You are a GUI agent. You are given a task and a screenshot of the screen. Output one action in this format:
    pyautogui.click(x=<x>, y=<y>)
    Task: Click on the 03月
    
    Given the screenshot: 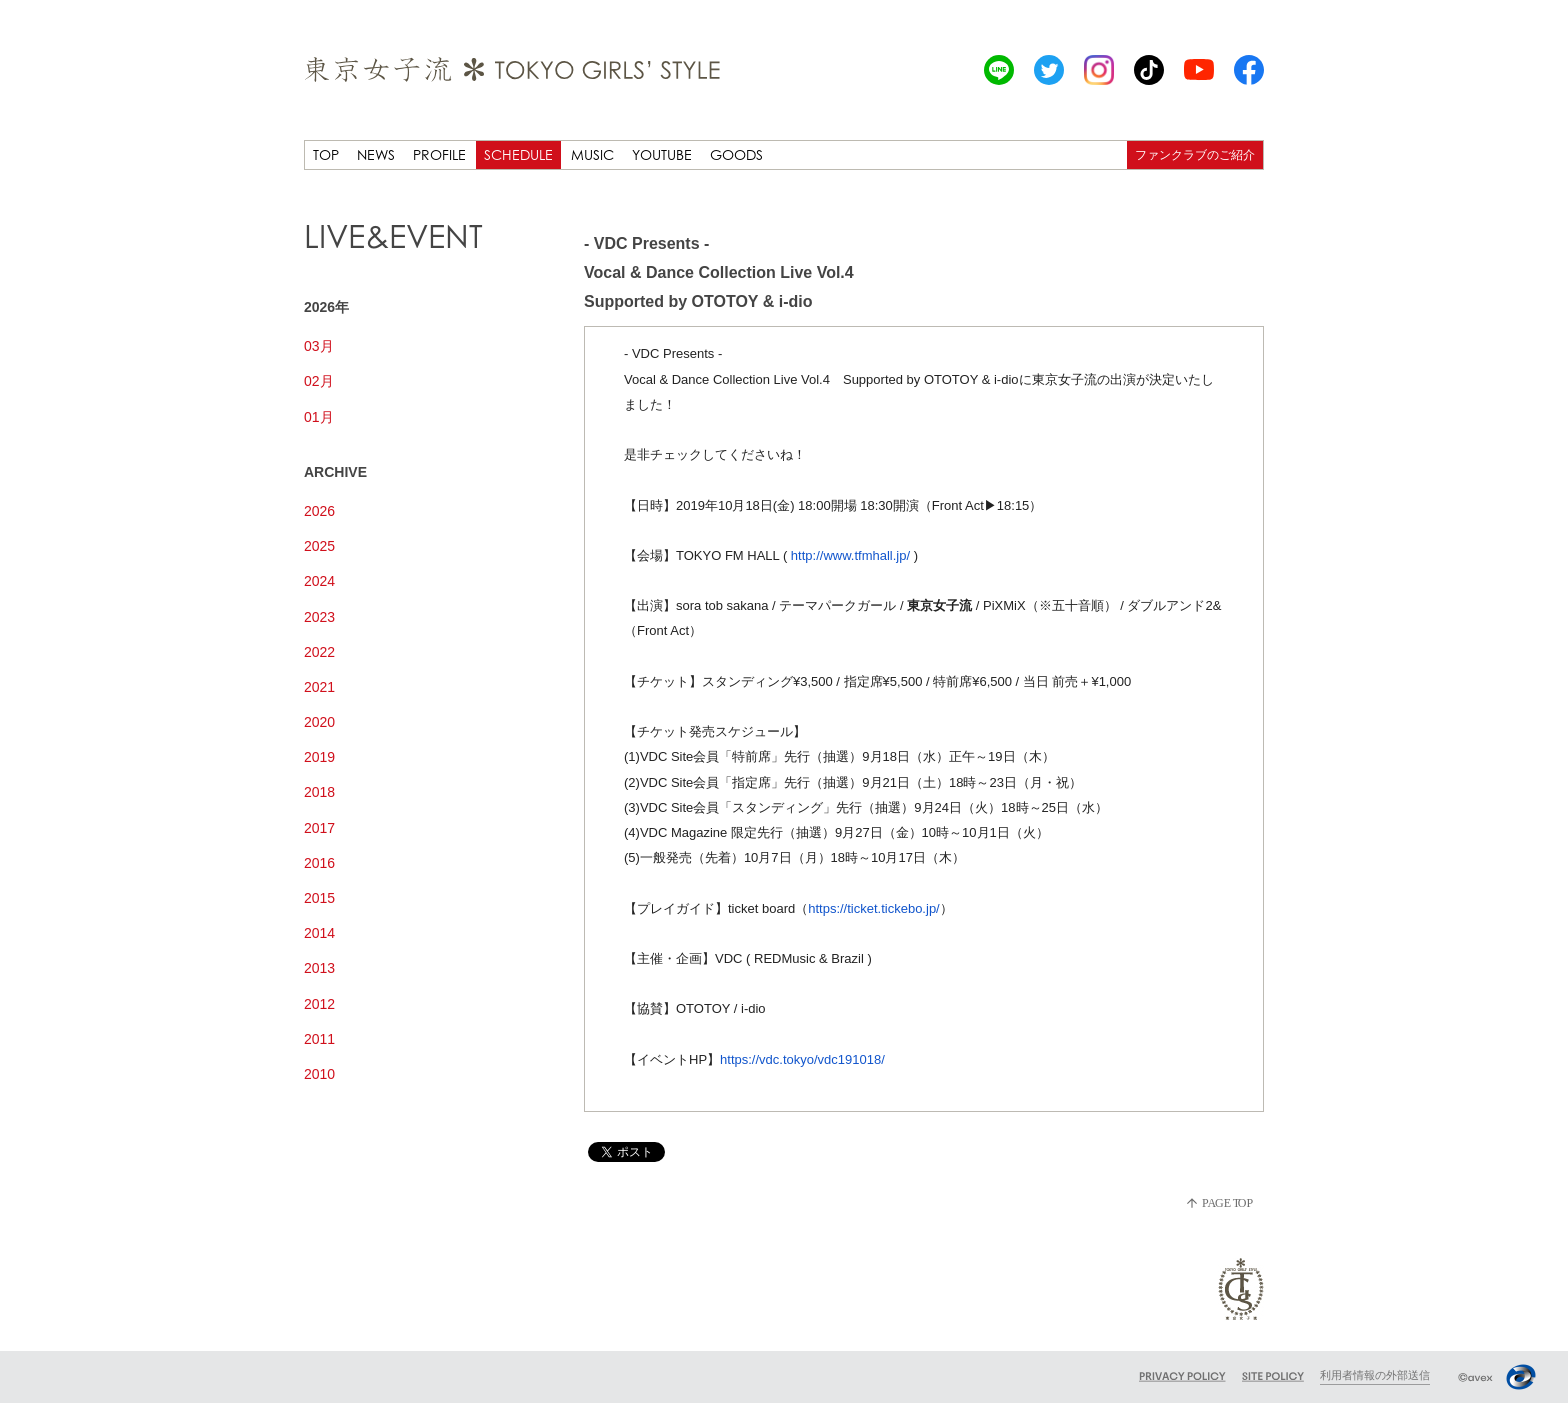 What is the action you would take?
    pyautogui.click(x=319, y=346)
    